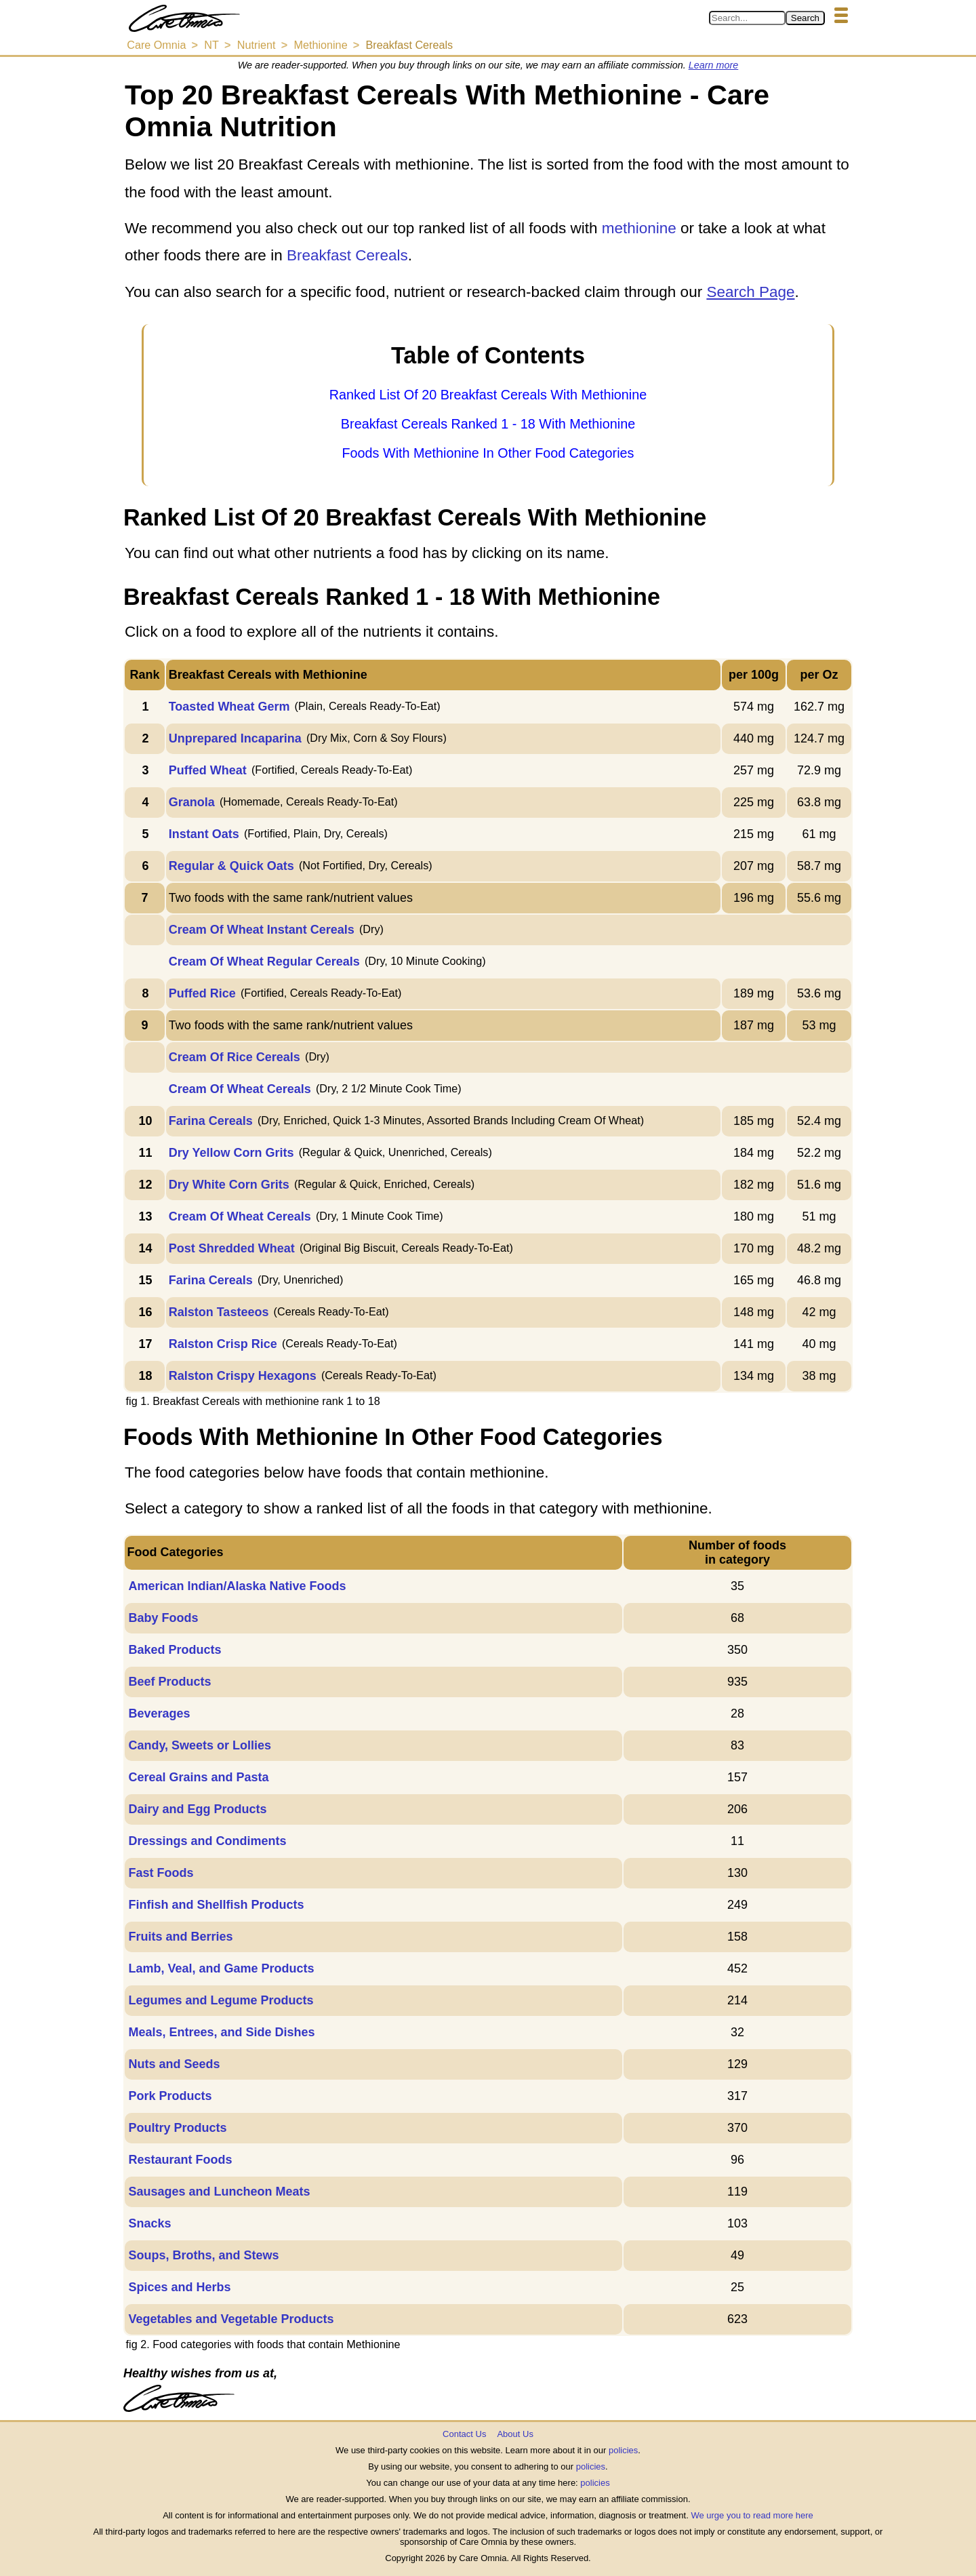  What do you see at coordinates (159, 1713) in the screenshot?
I see `Beverages` at bounding box center [159, 1713].